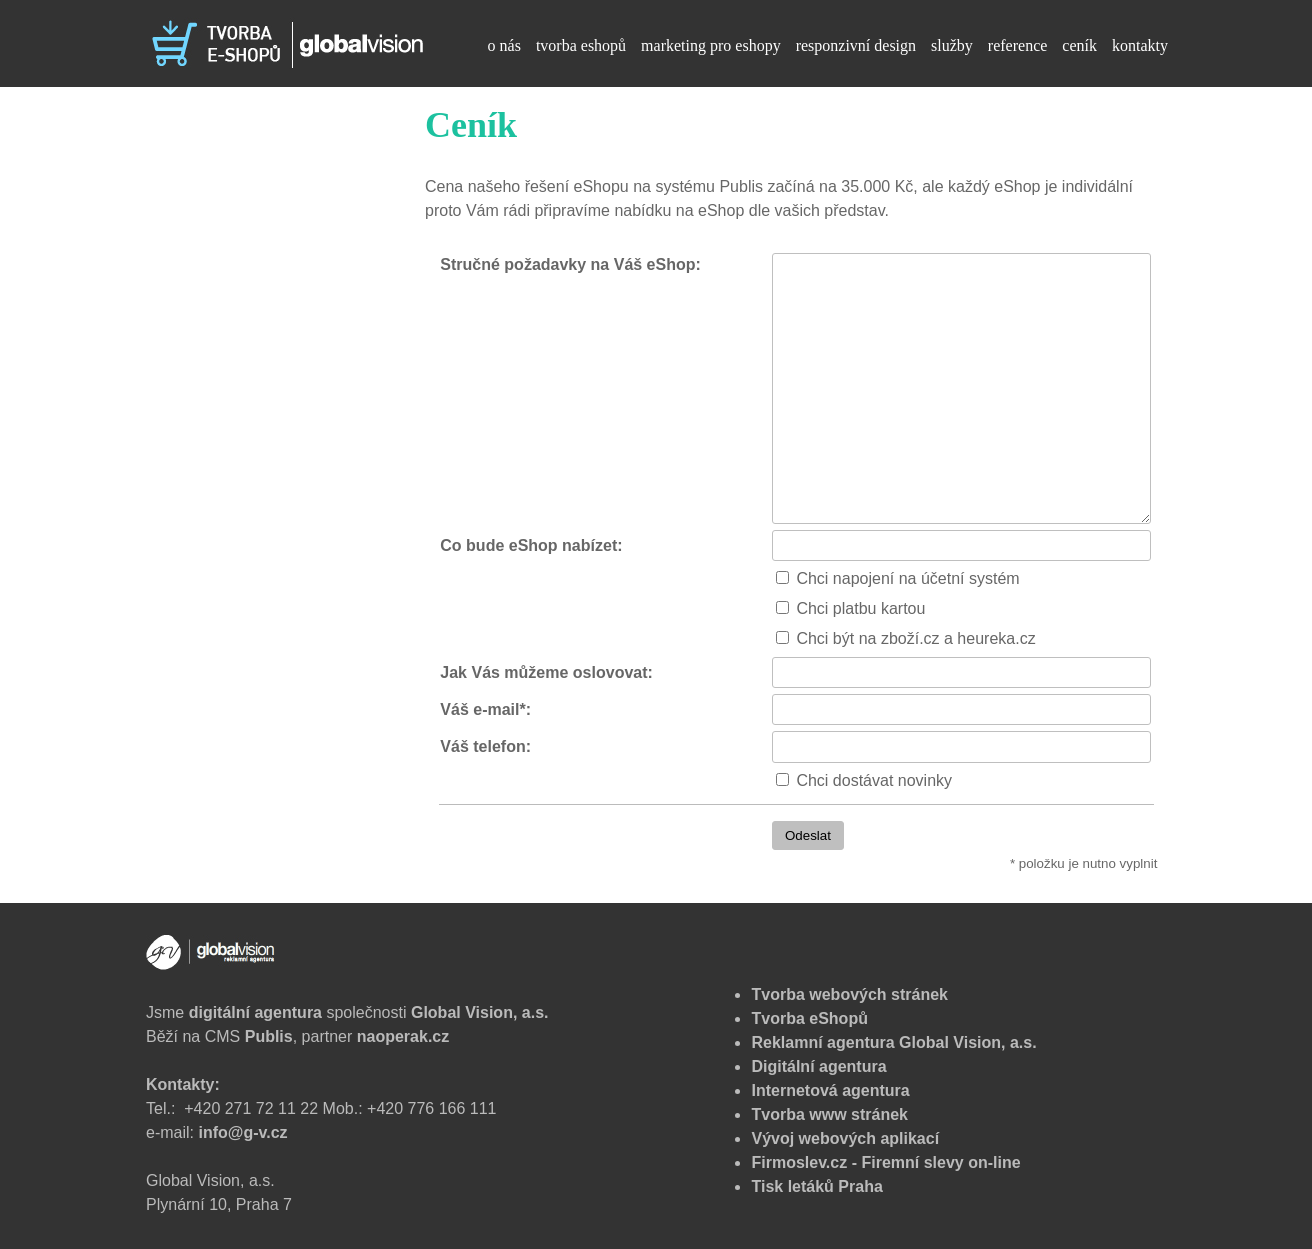 The height and width of the screenshot is (1249, 1312). I want to click on [Tvorba eshopu - Ceník], so click(285, 43).